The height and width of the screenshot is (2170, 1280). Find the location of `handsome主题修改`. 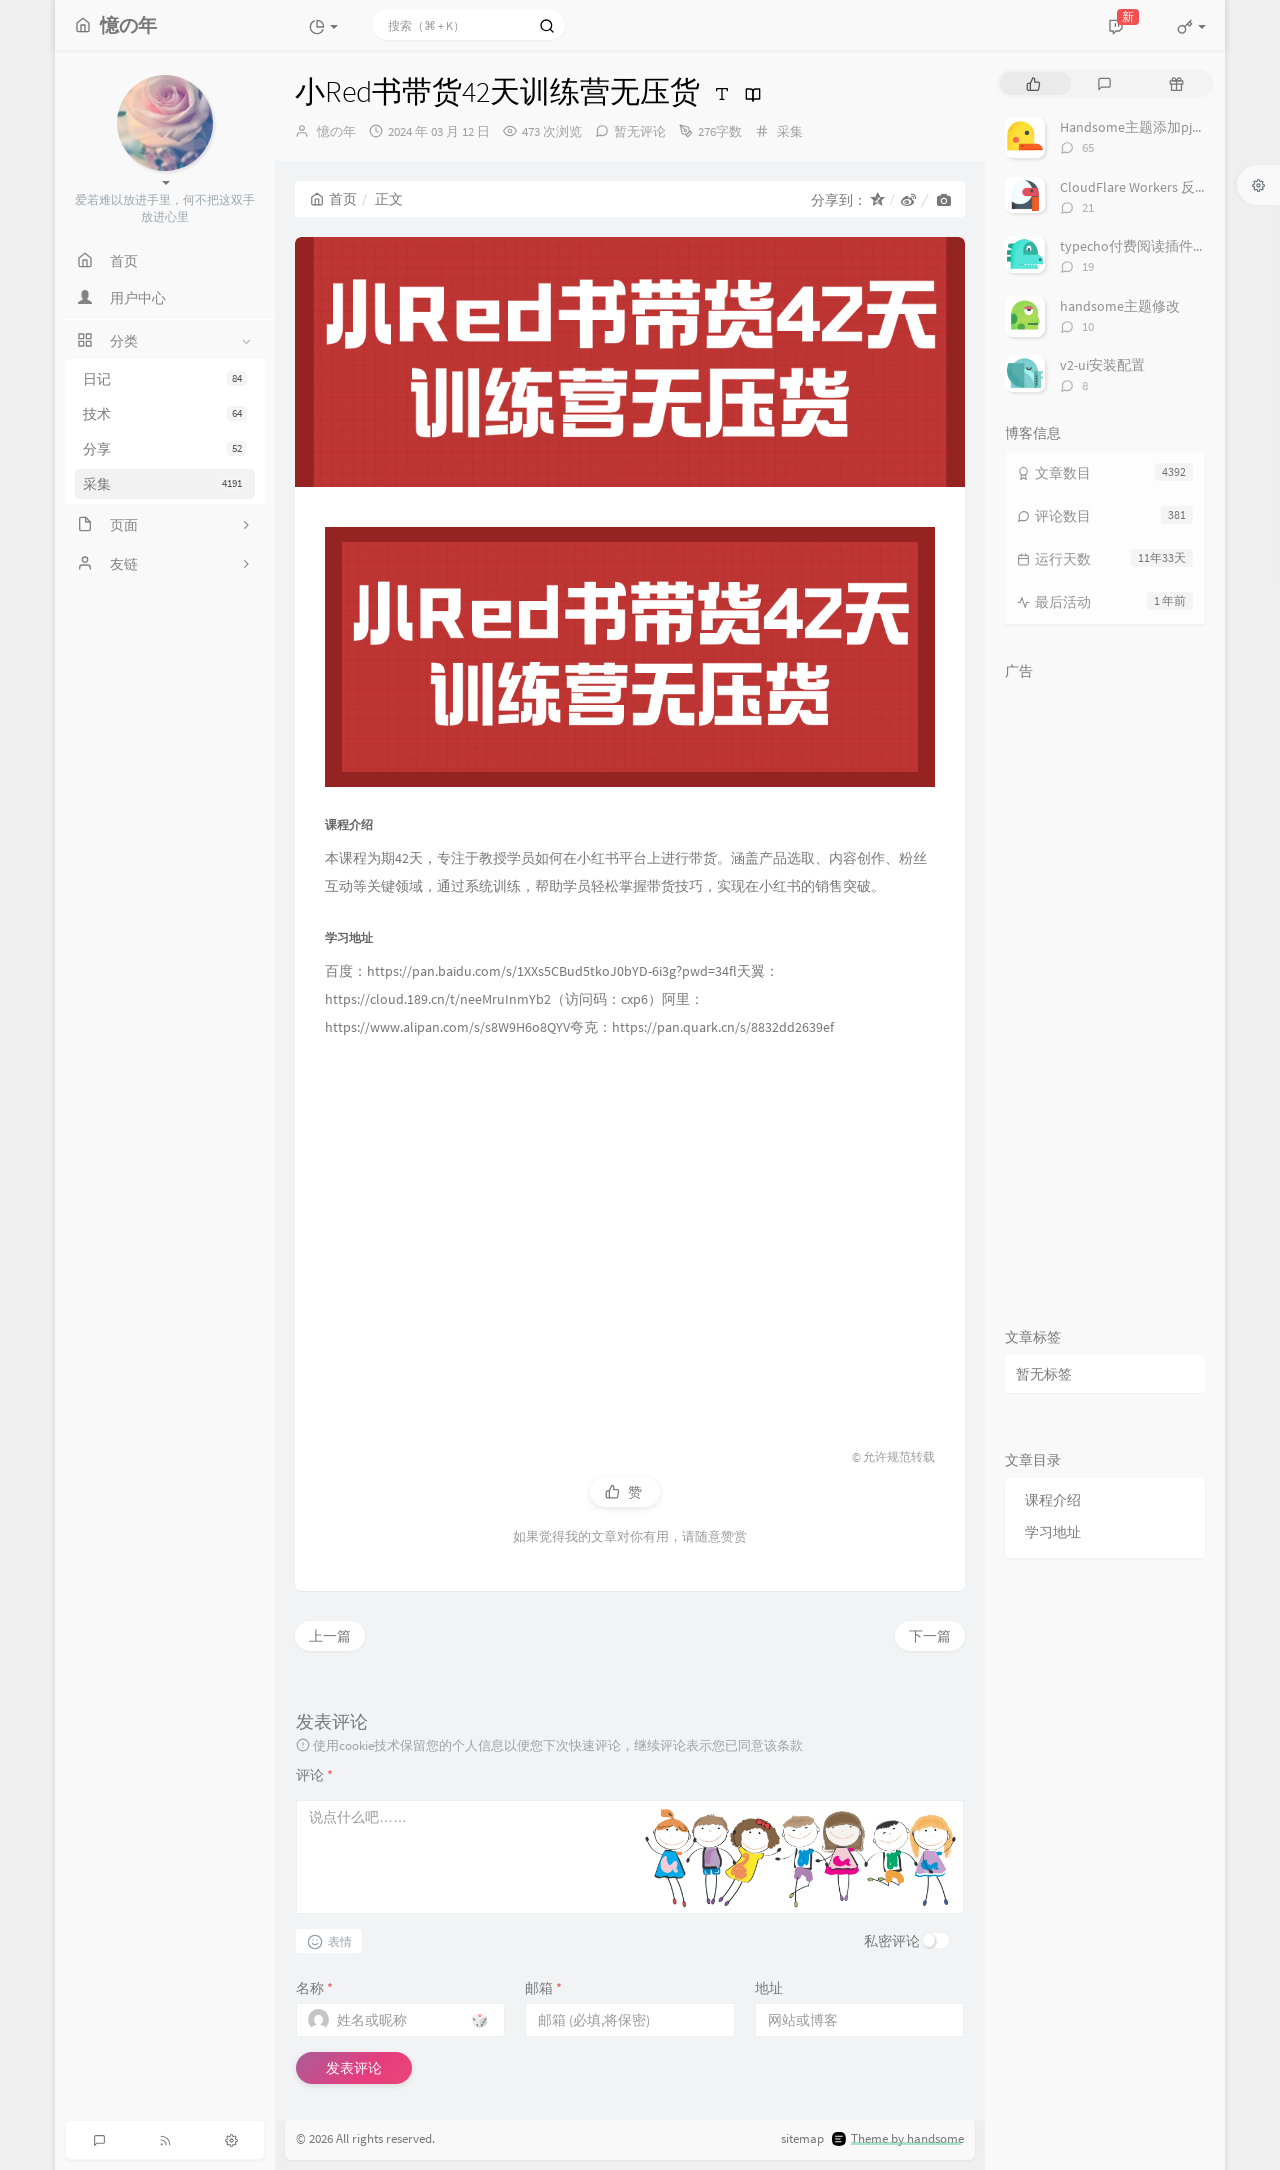

handsome主题修改 is located at coordinates (1120, 306).